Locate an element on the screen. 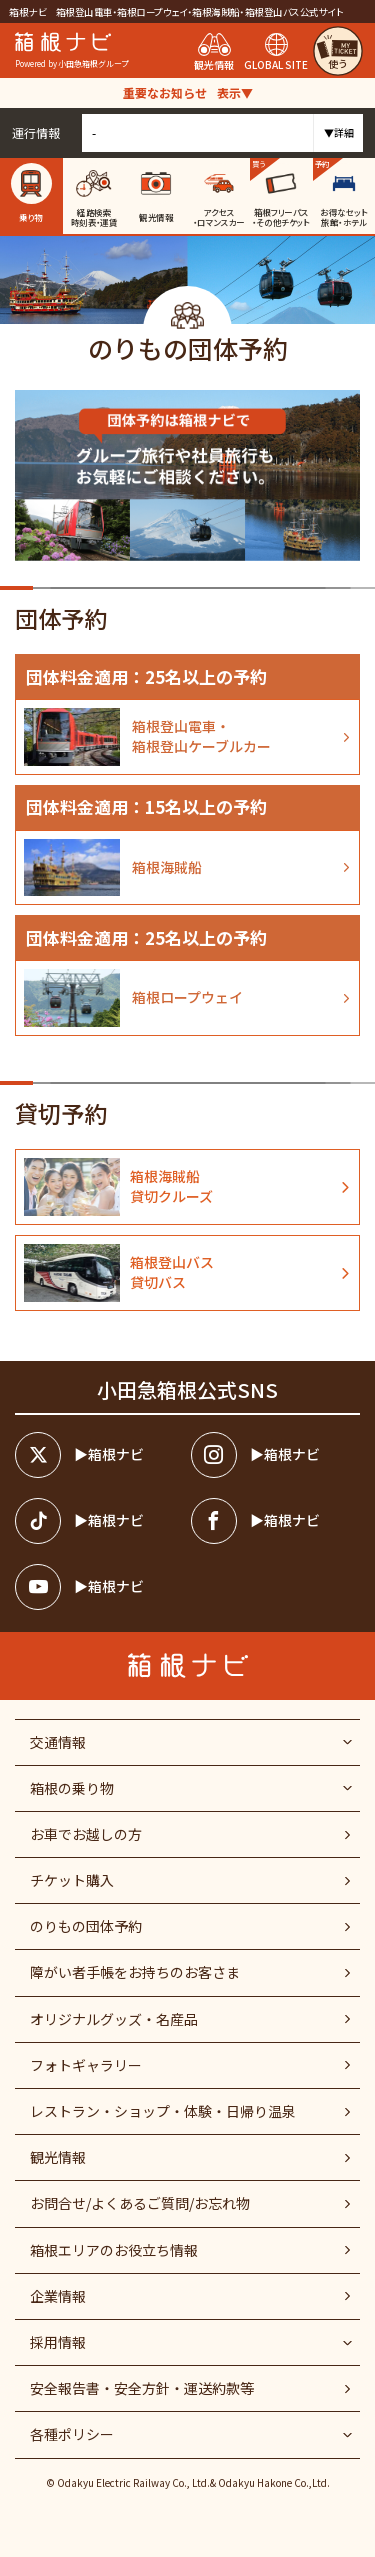 The width and height of the screenshot is (375, 2557). 箱根の乗り物 is located at coordinates (72, 1788).